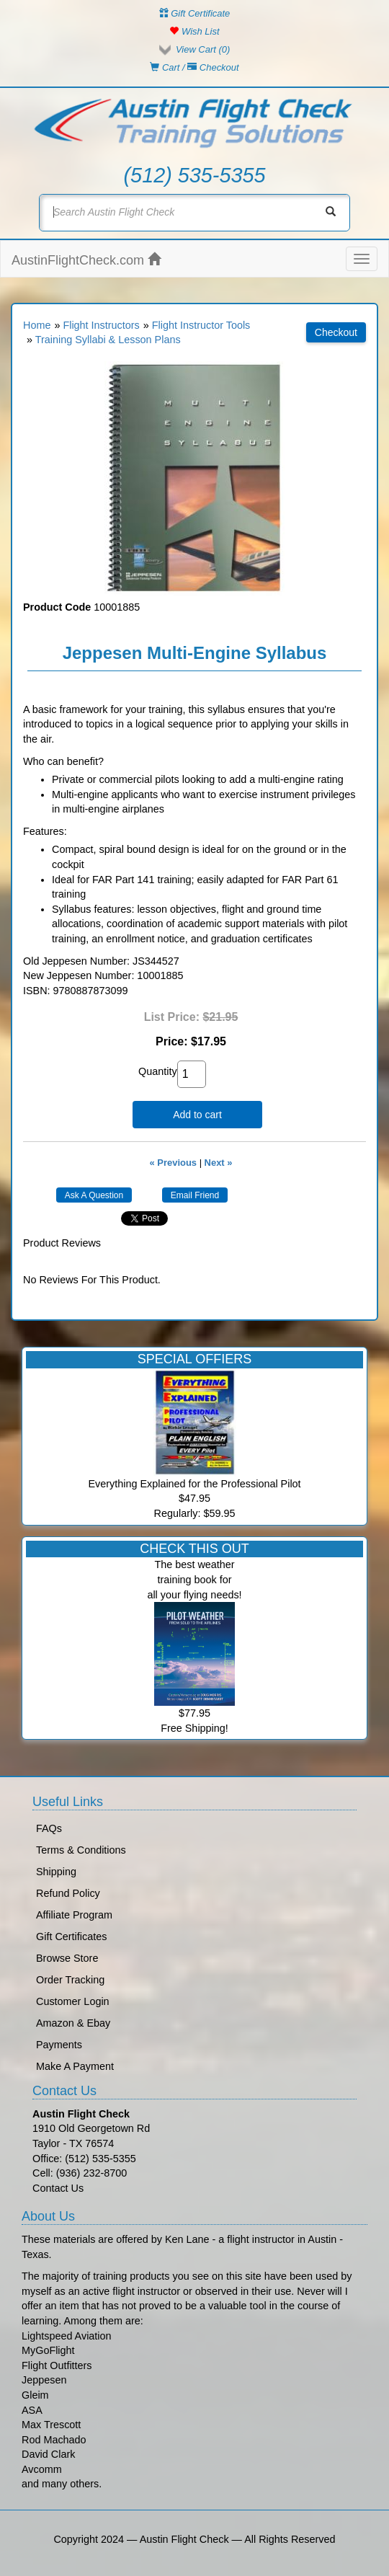 The height and width of the screenshot is (2576, 389). Describe the element at coordinates (203, 49) in the screenshot. I see `View Cart ()` at that location.